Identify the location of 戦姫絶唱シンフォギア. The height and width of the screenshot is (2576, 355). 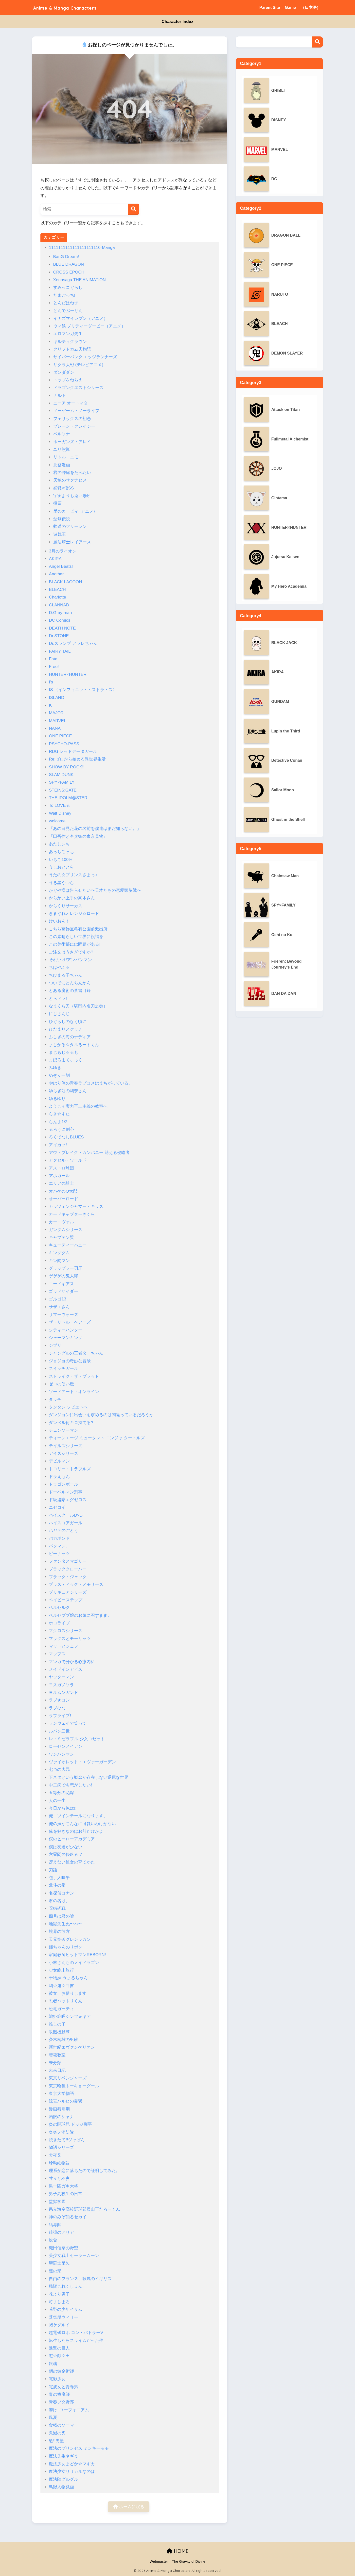
(70, 2016).